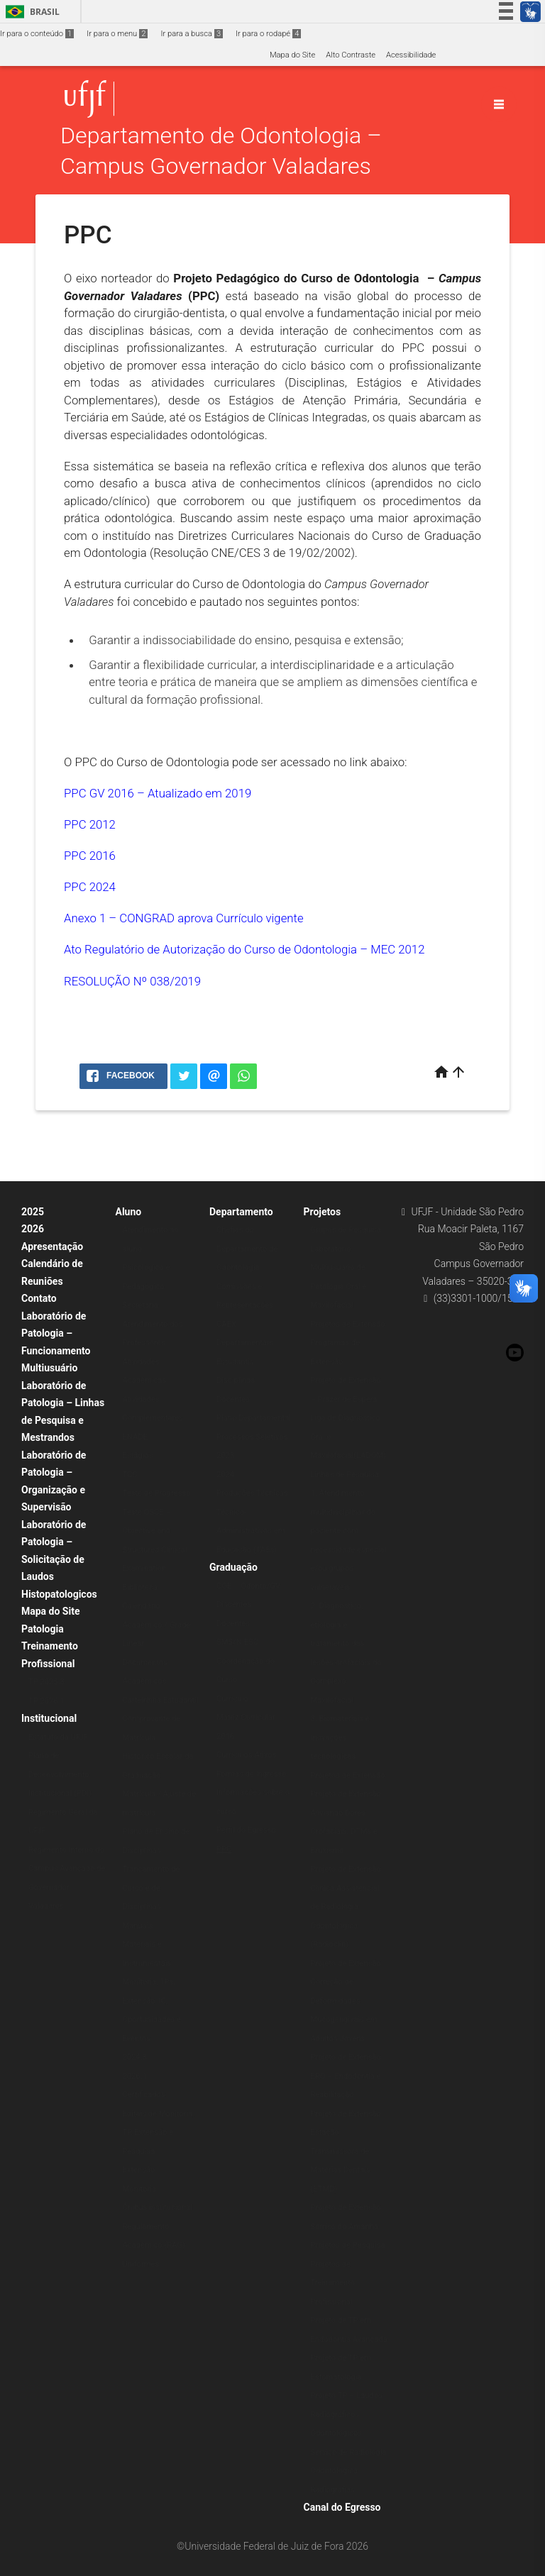  Describe the element at coordinates (191, 33) in the screenshot. I see `Ir para a busca` at that location.